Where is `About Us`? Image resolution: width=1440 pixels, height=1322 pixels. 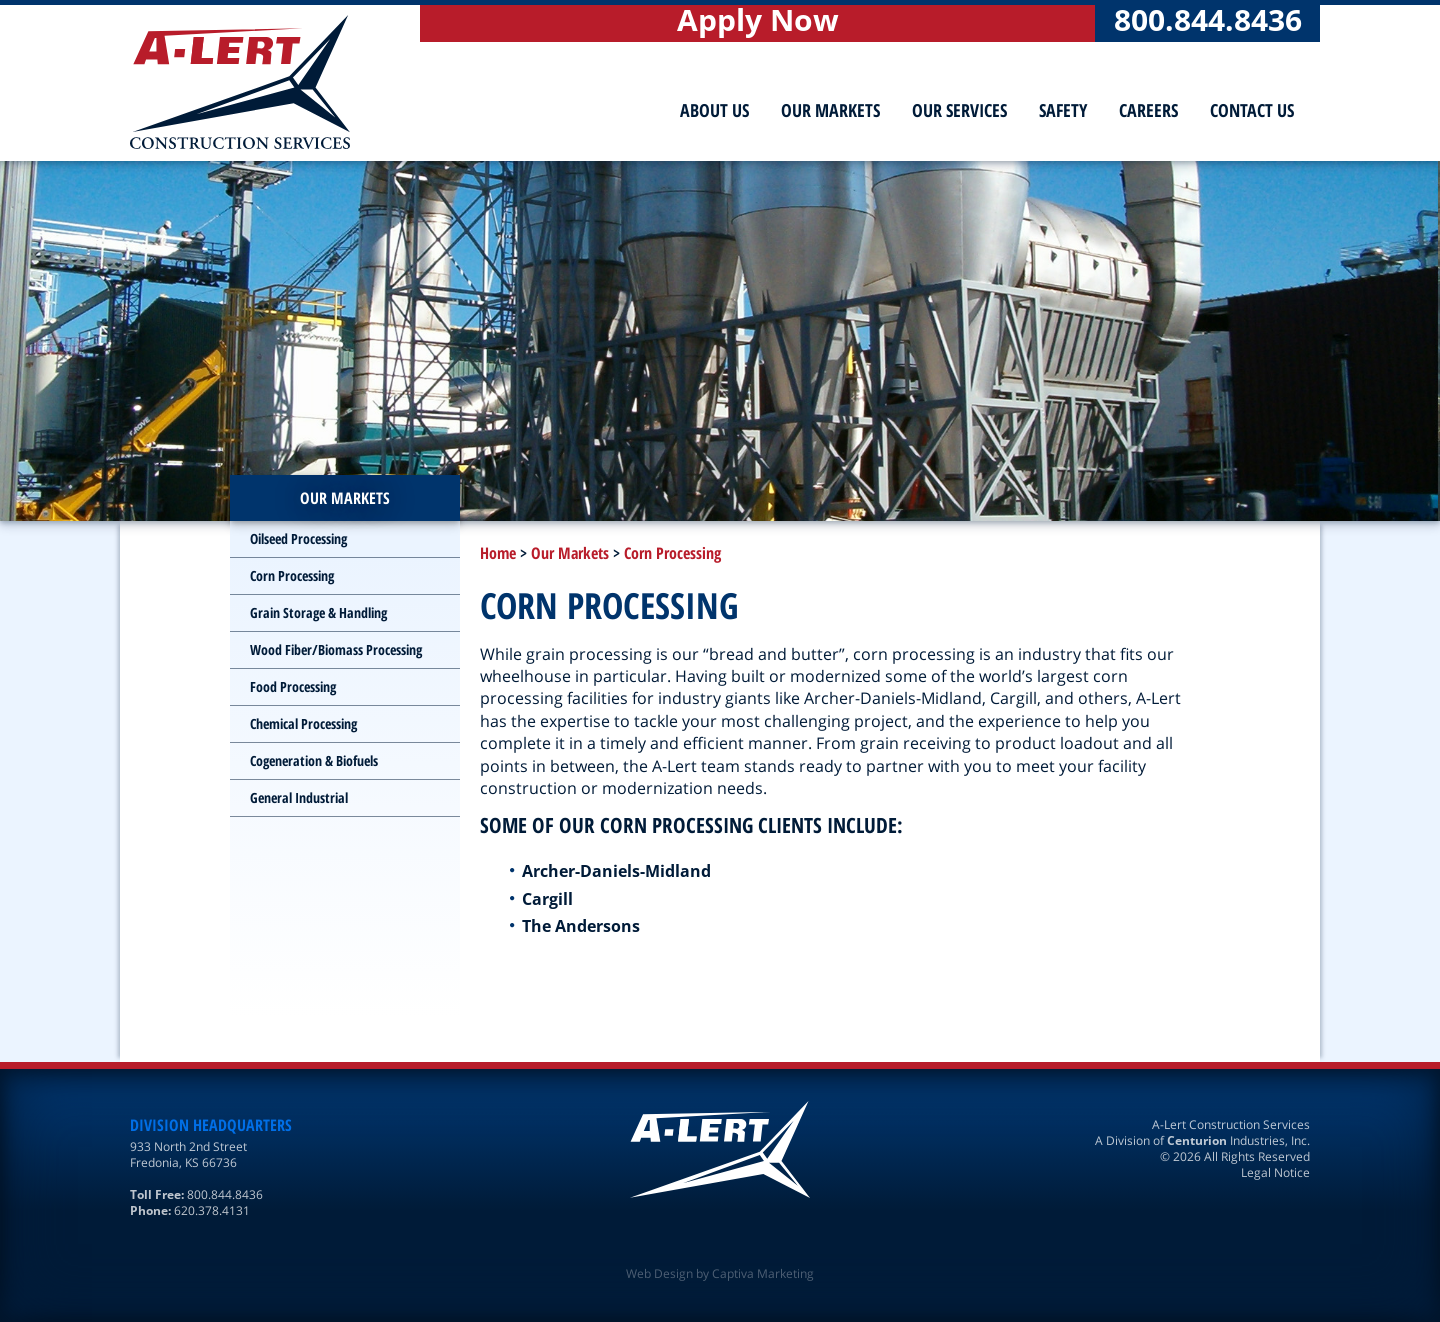
About Us is located at coordinates (714, 110).